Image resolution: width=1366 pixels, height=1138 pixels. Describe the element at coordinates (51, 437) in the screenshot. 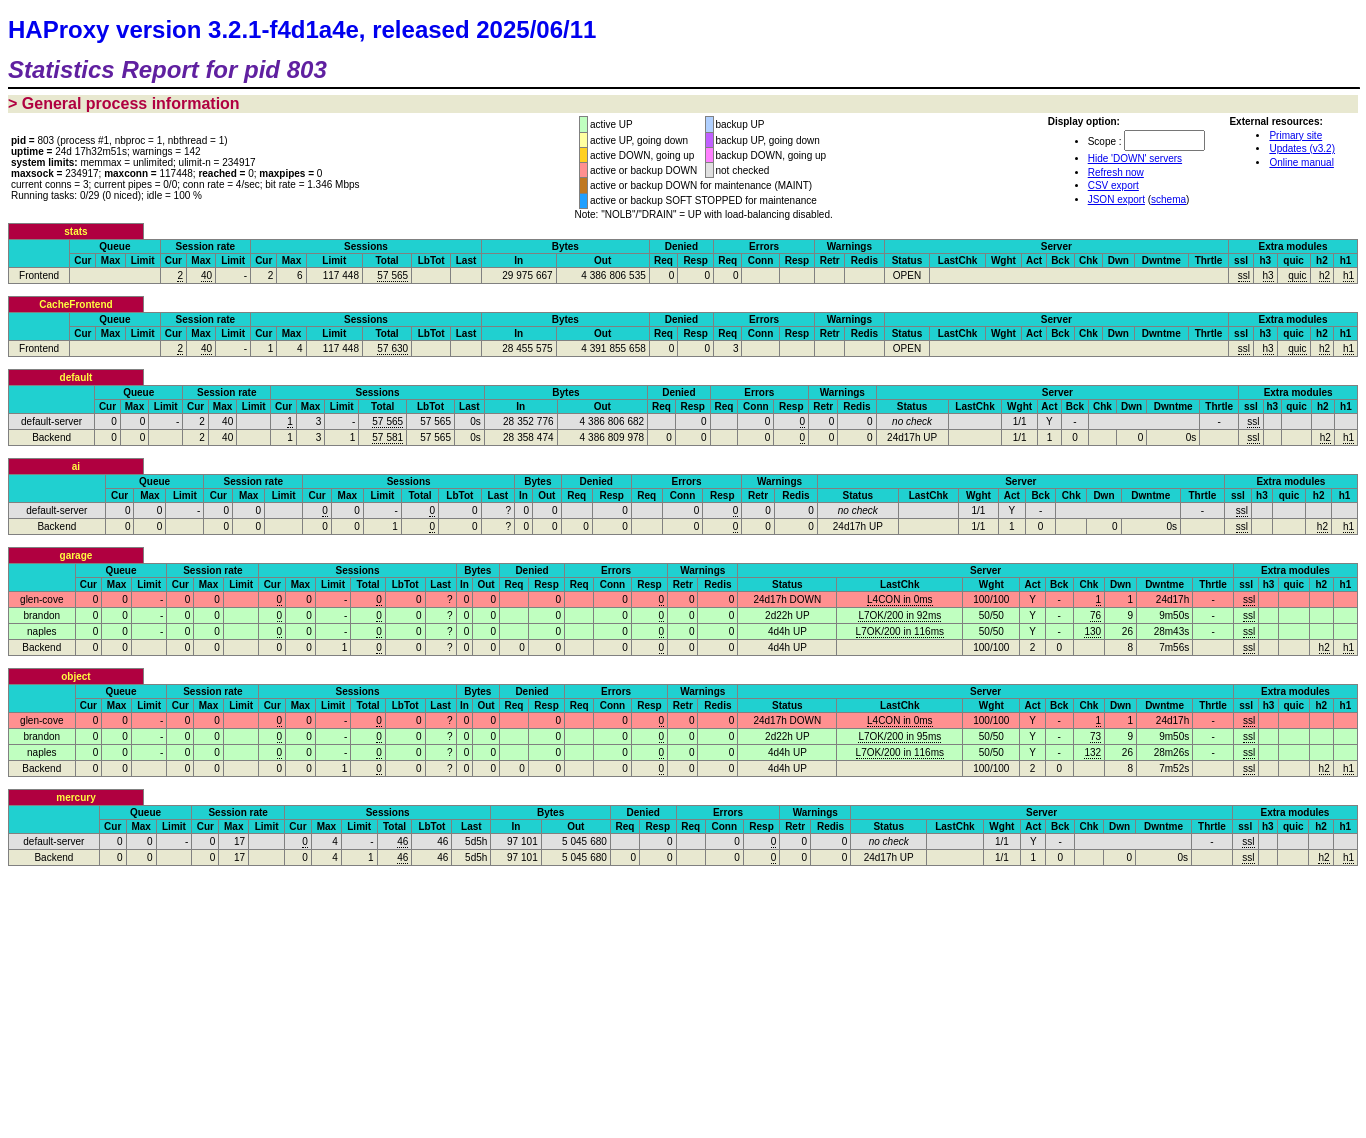

I see `Backend` at that location.